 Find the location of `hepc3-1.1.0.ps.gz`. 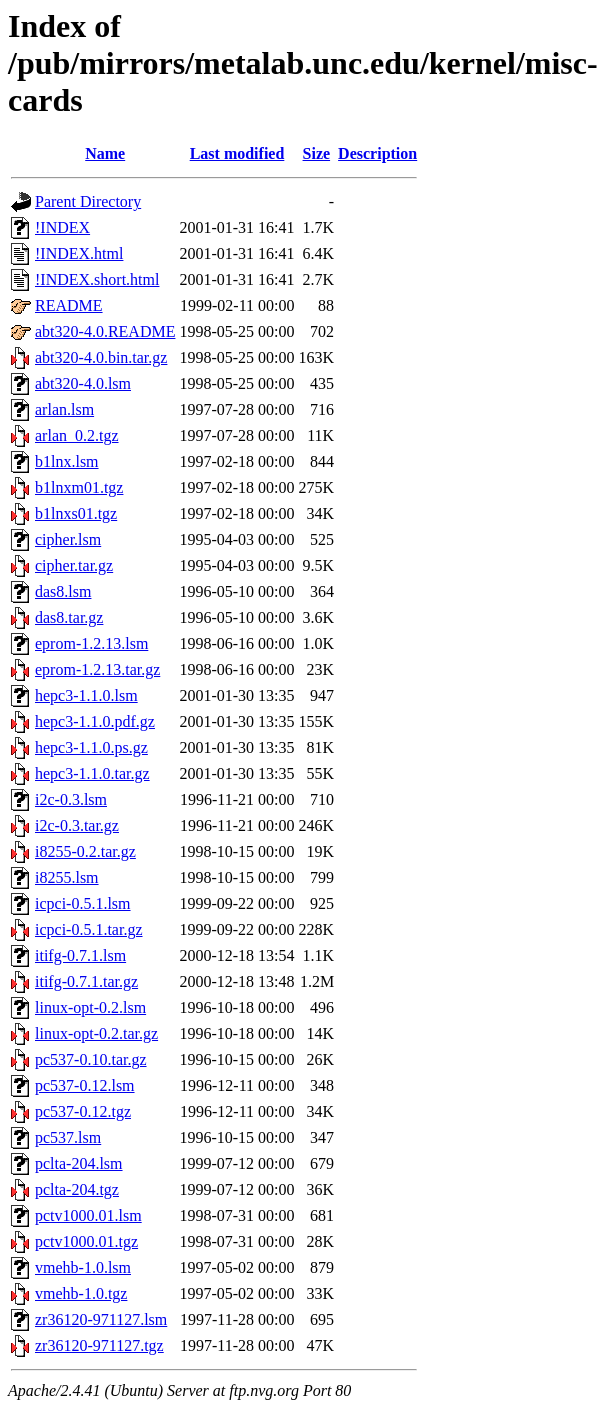

hepc3-1.1.0.ps.gz is located at coordinates (91, 747).